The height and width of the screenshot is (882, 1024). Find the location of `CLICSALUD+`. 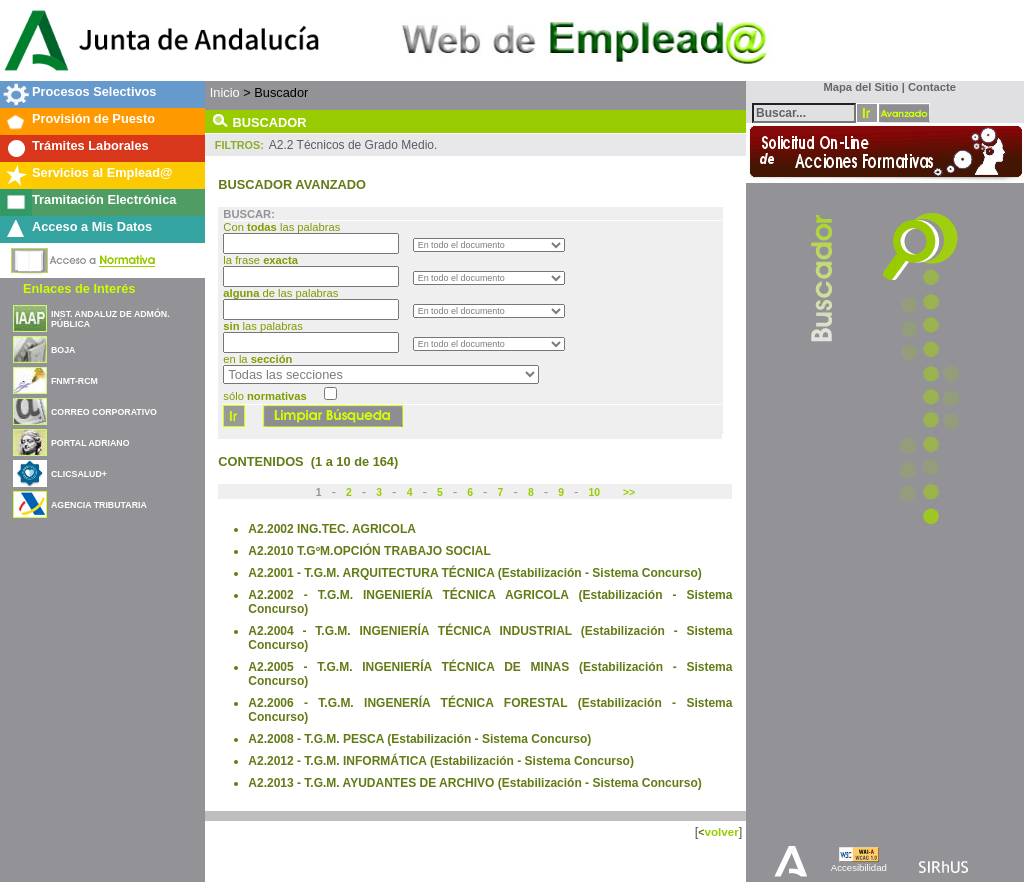

CLICSALUD+ is located at coordinates (79, 474).